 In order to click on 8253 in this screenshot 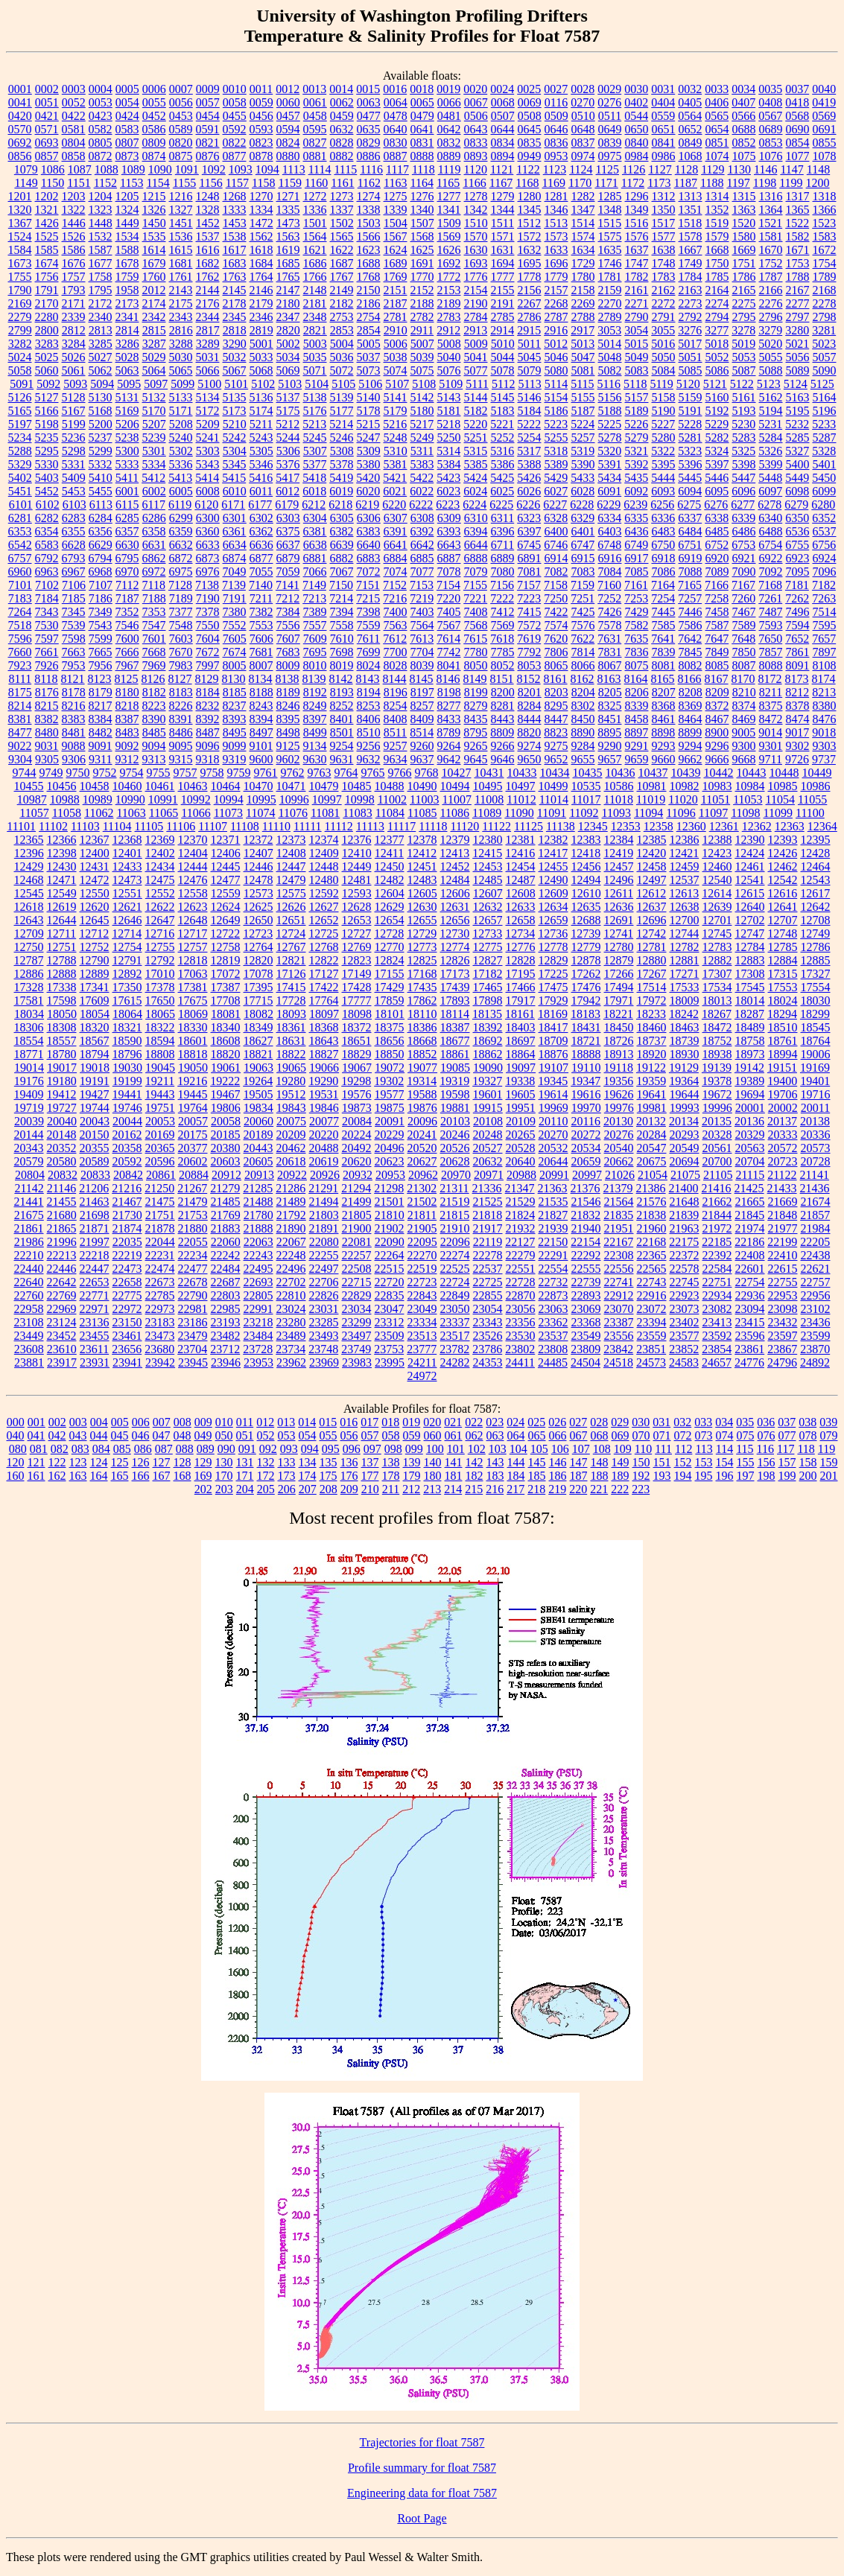, I will do `click(369, 705)`.